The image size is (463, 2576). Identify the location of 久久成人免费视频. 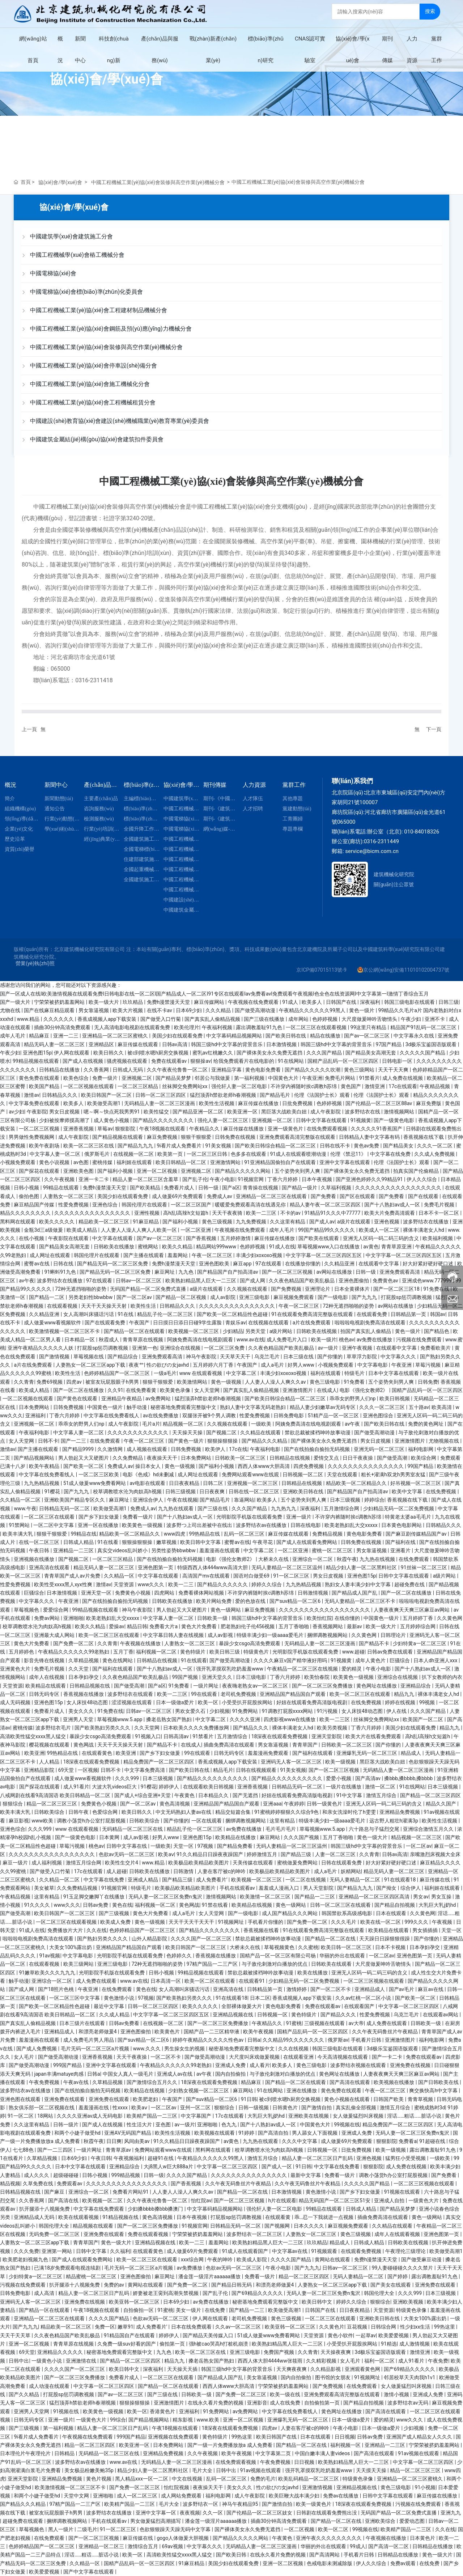
(435, 1154).